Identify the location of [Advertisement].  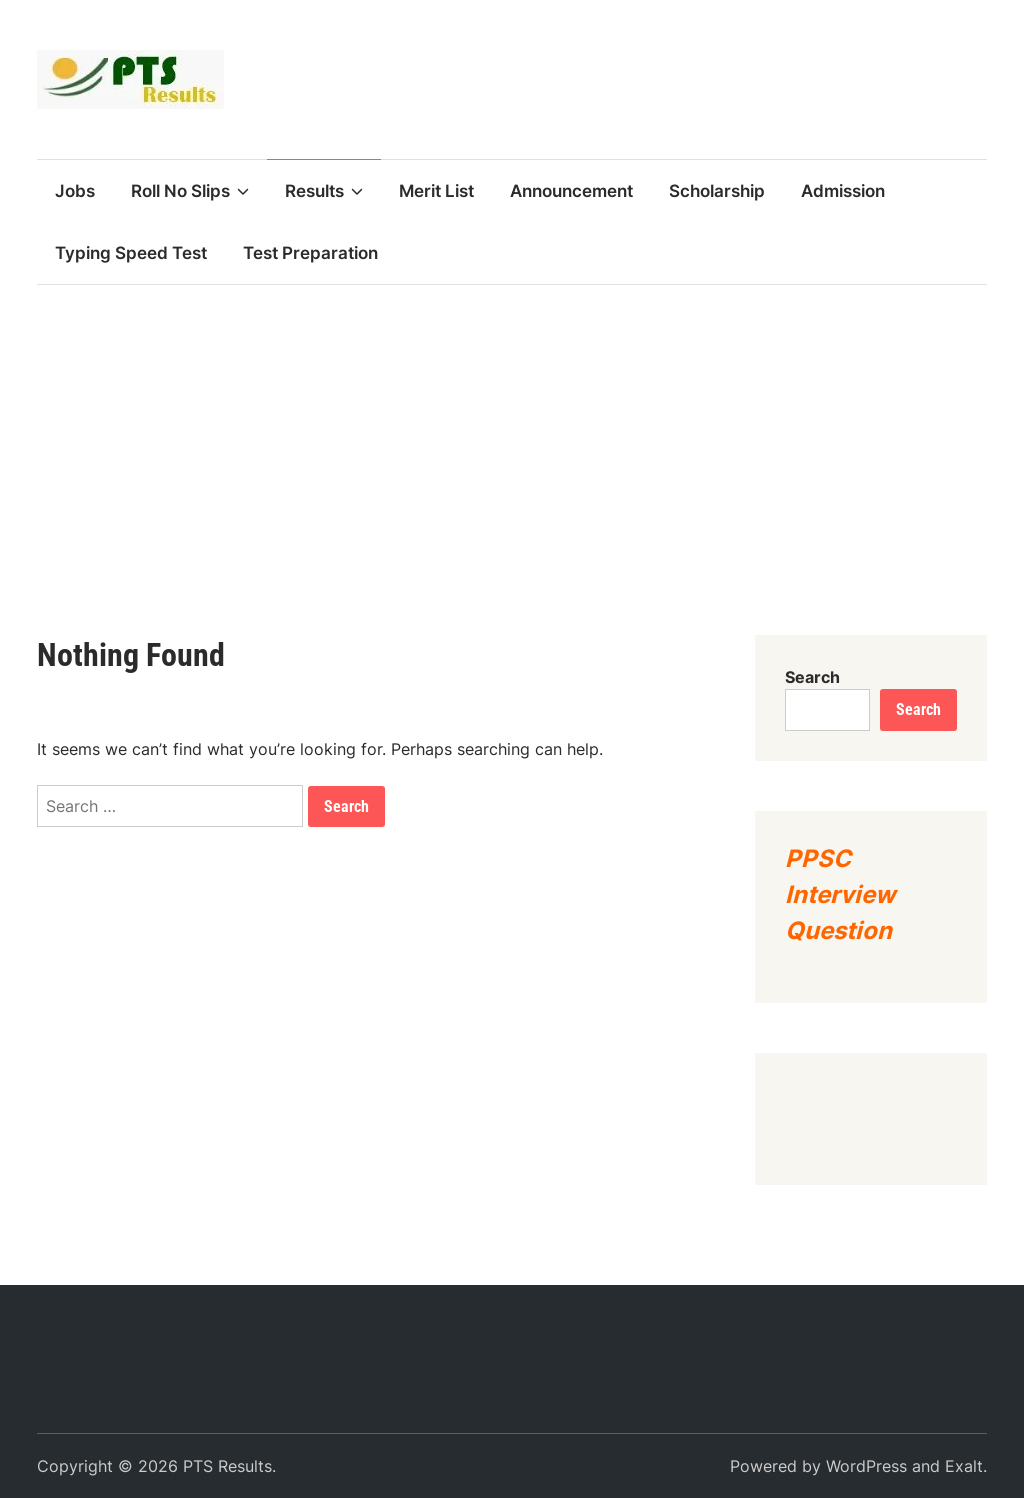
(512, 435).